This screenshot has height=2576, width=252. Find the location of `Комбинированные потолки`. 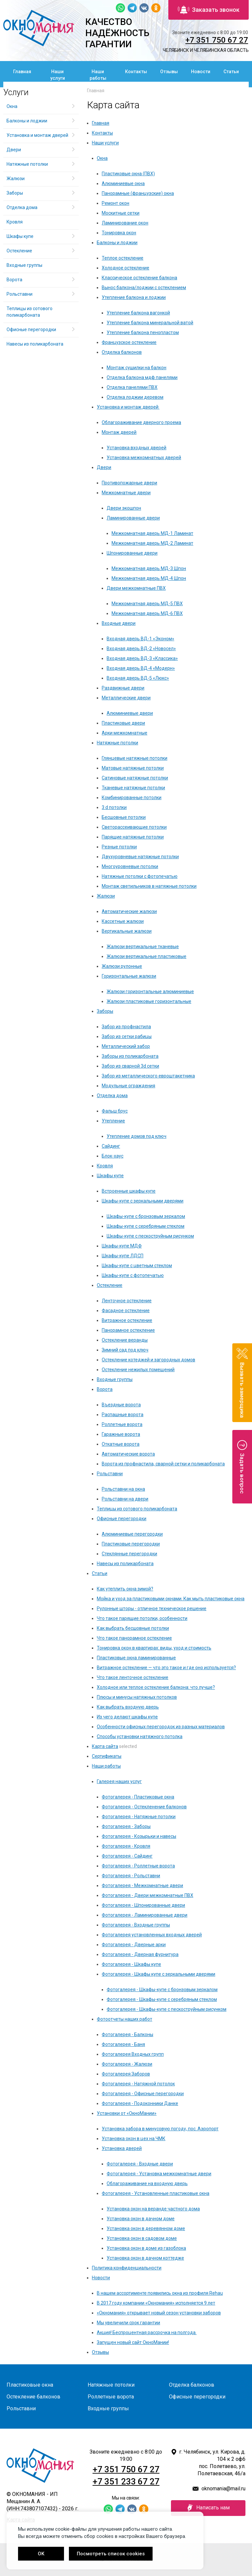

Комбинированные потолки is located at coordinates (131, 797).